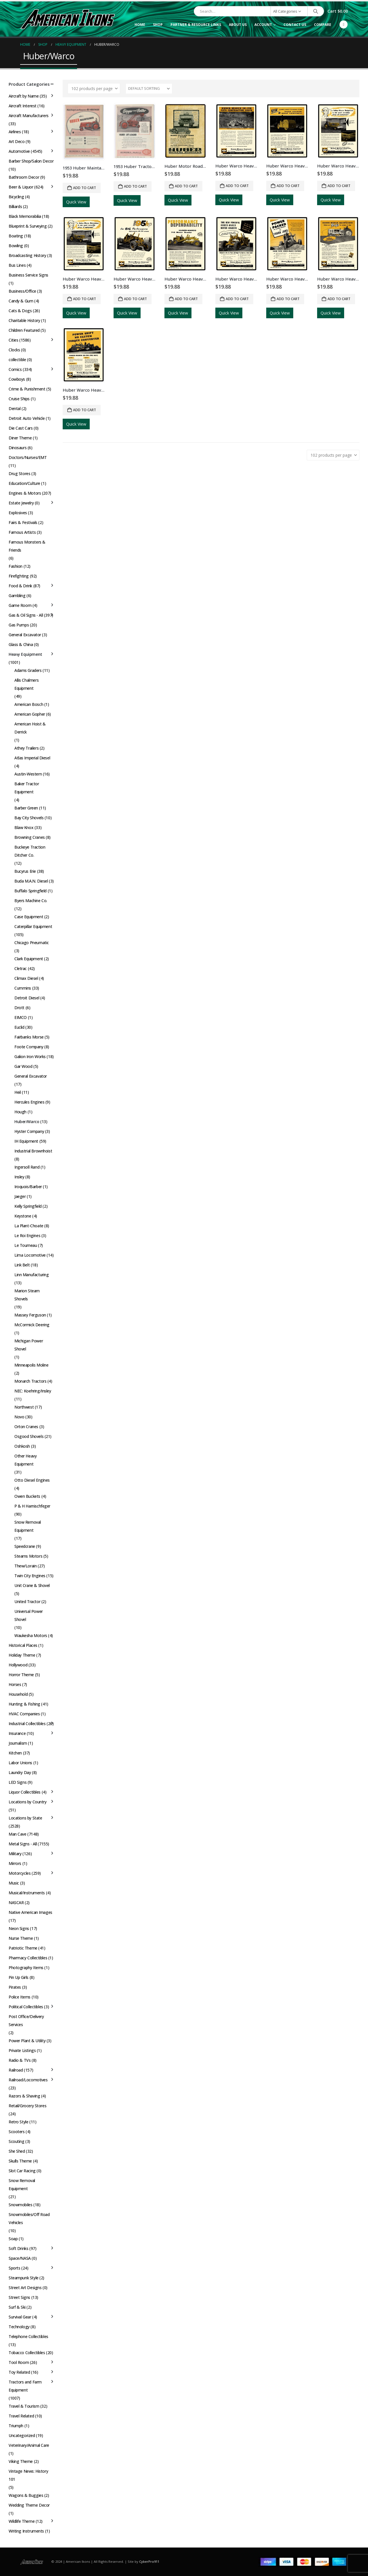 The image size is (368, 2576). What do you see at coordinates (20, 1762) in the screenshot?
I see `Labor Unions` at bounding box center [20, 1762].